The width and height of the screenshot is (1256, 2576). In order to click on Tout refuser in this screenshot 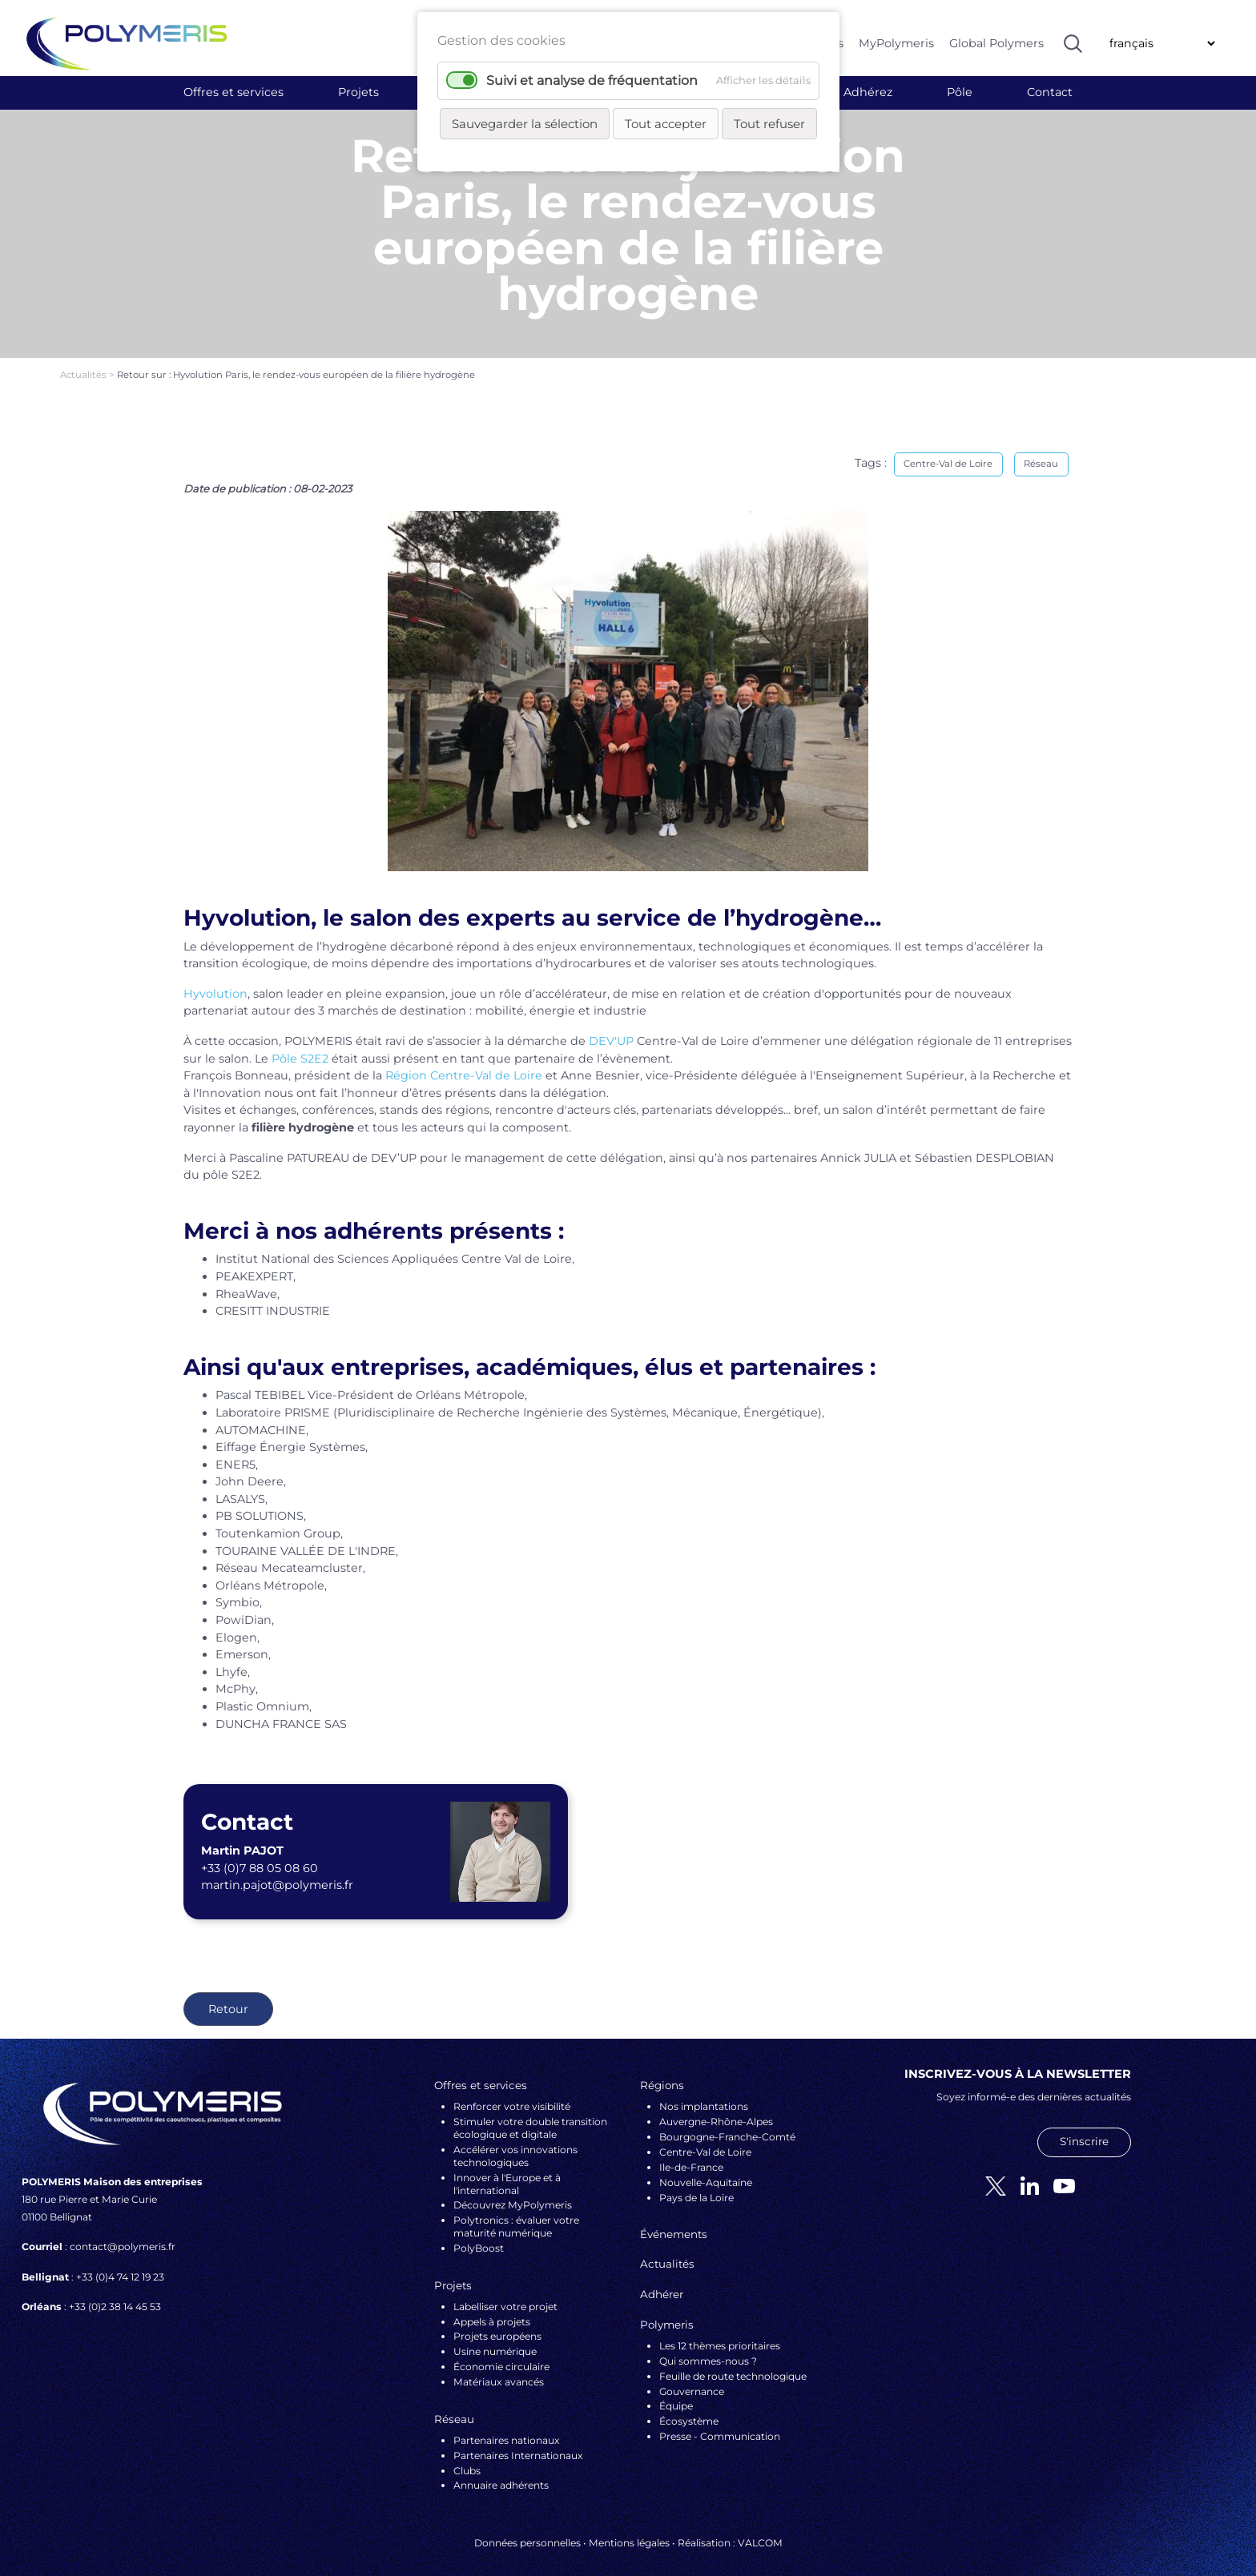, I will do `click(769, 123)`.